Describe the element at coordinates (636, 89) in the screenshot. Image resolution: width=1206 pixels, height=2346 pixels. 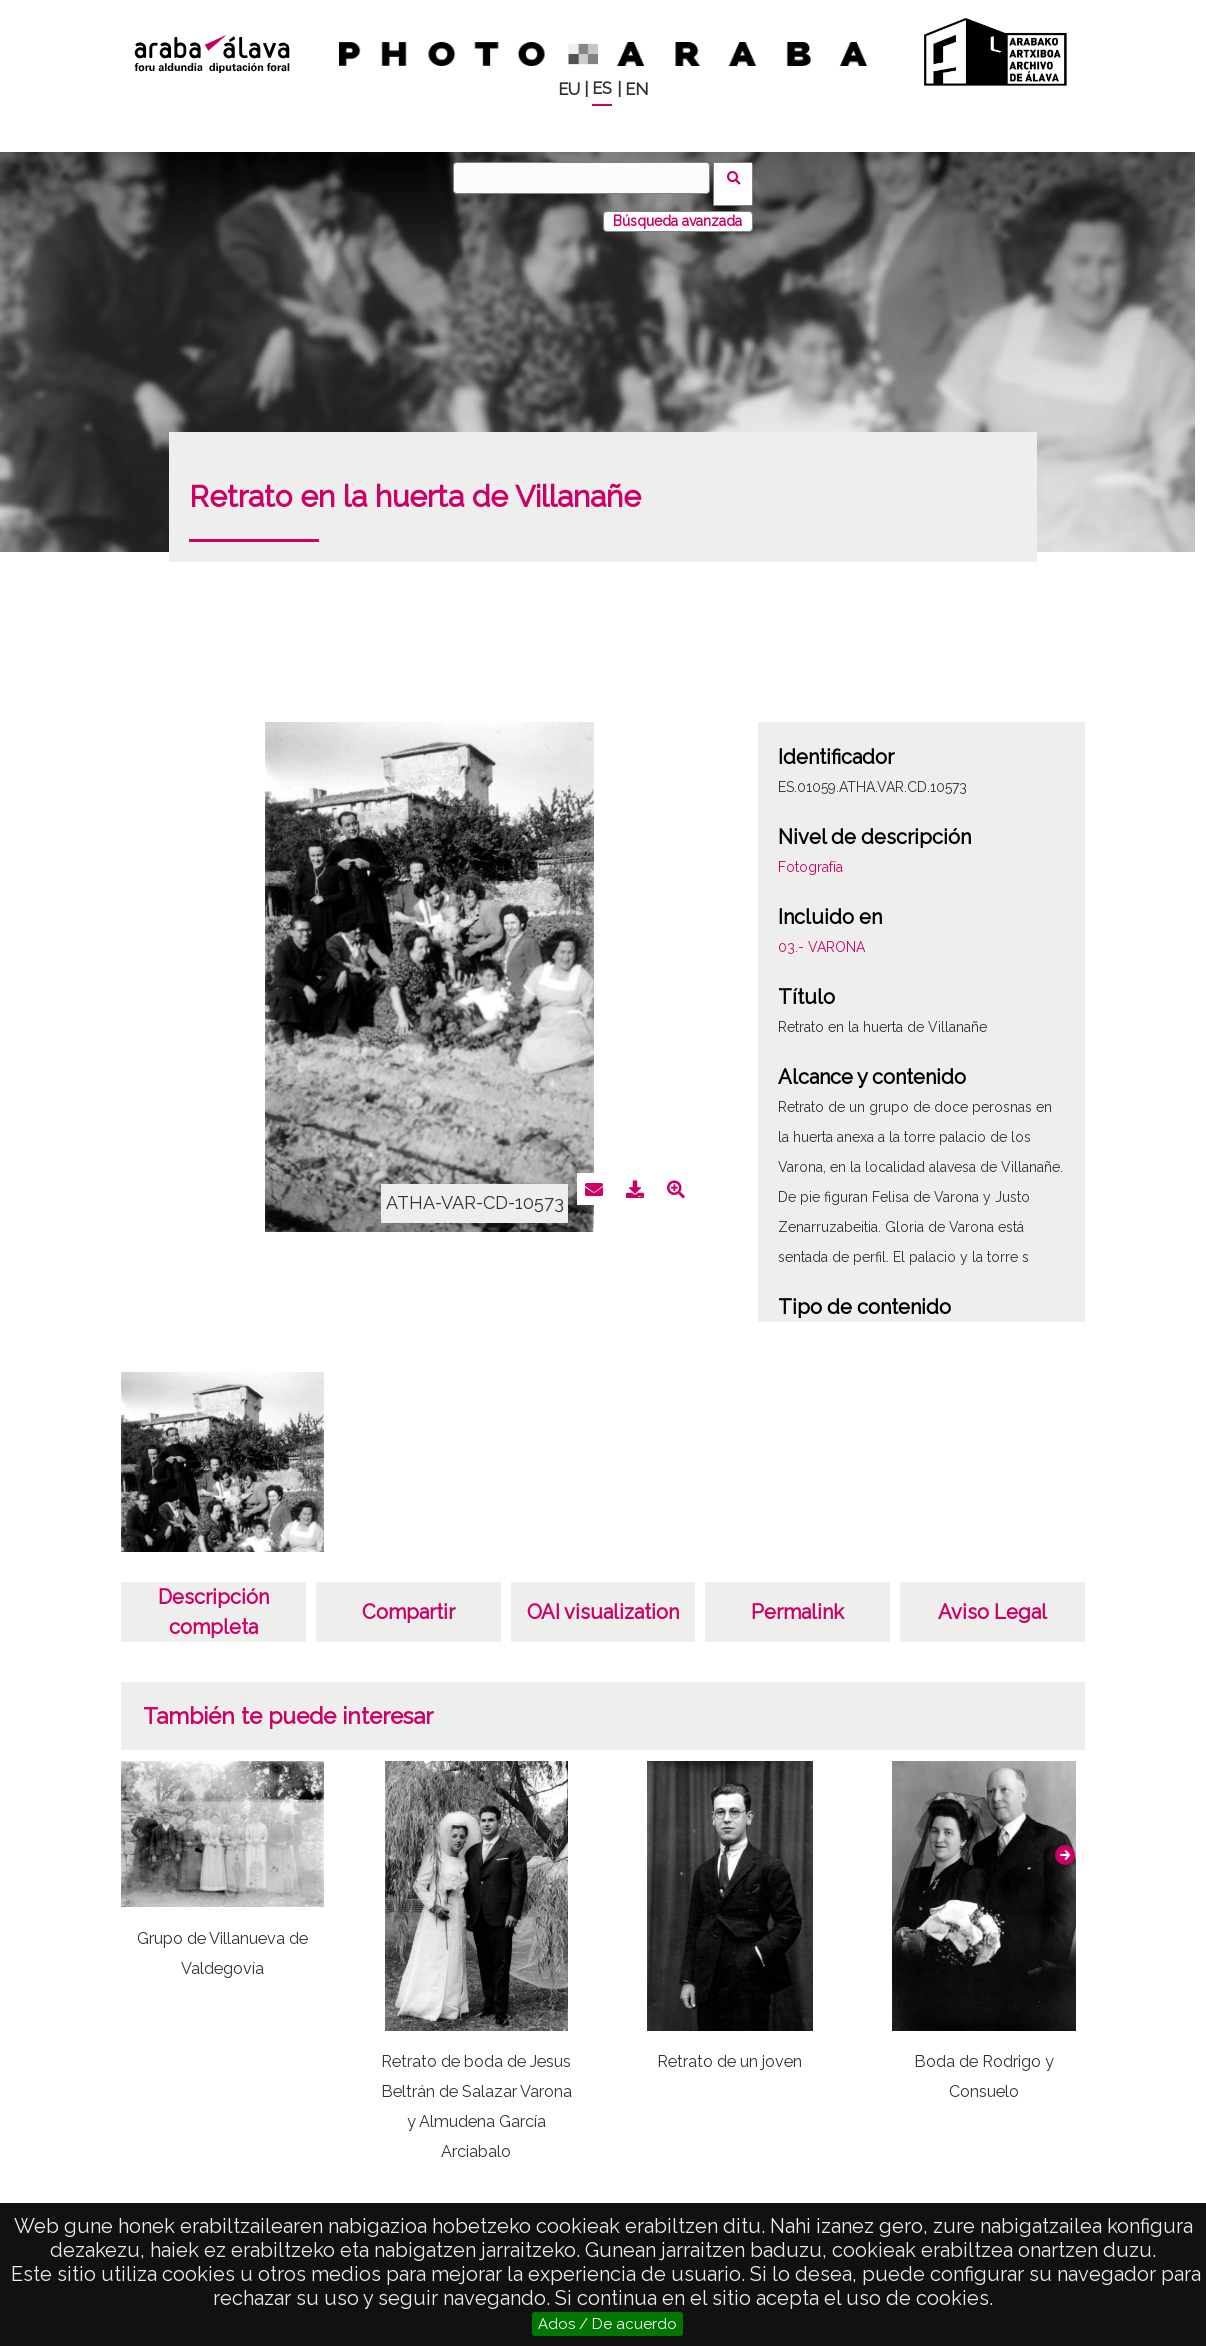
I see `EN` at that location.